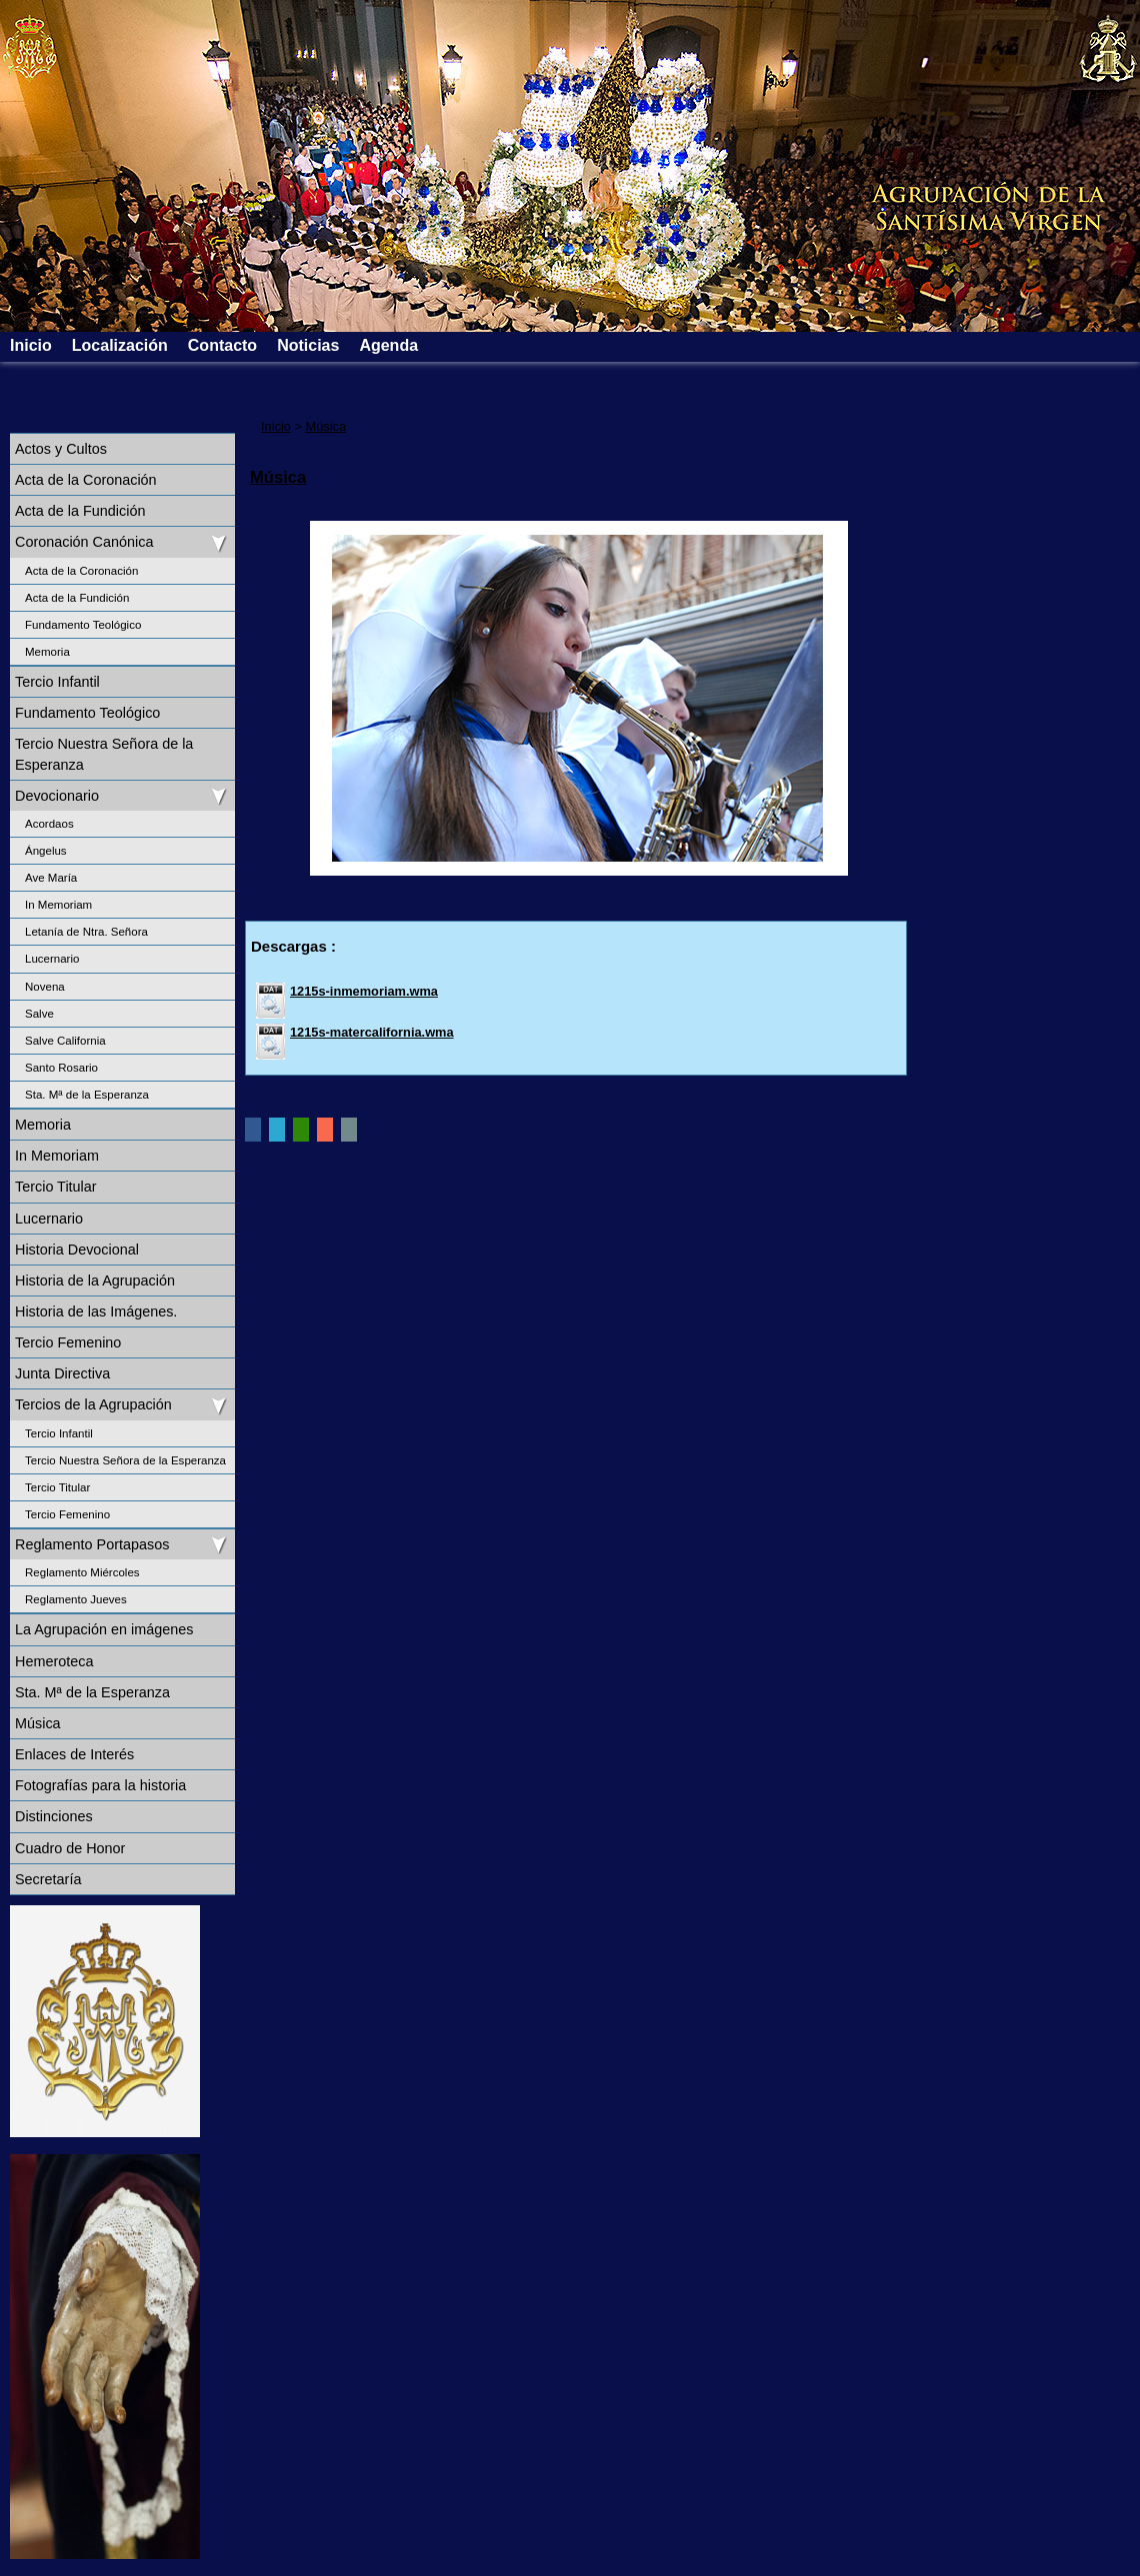  Describe the element at coordinates (49, 824) in the screenshot. I see `Acordaos` at that location.